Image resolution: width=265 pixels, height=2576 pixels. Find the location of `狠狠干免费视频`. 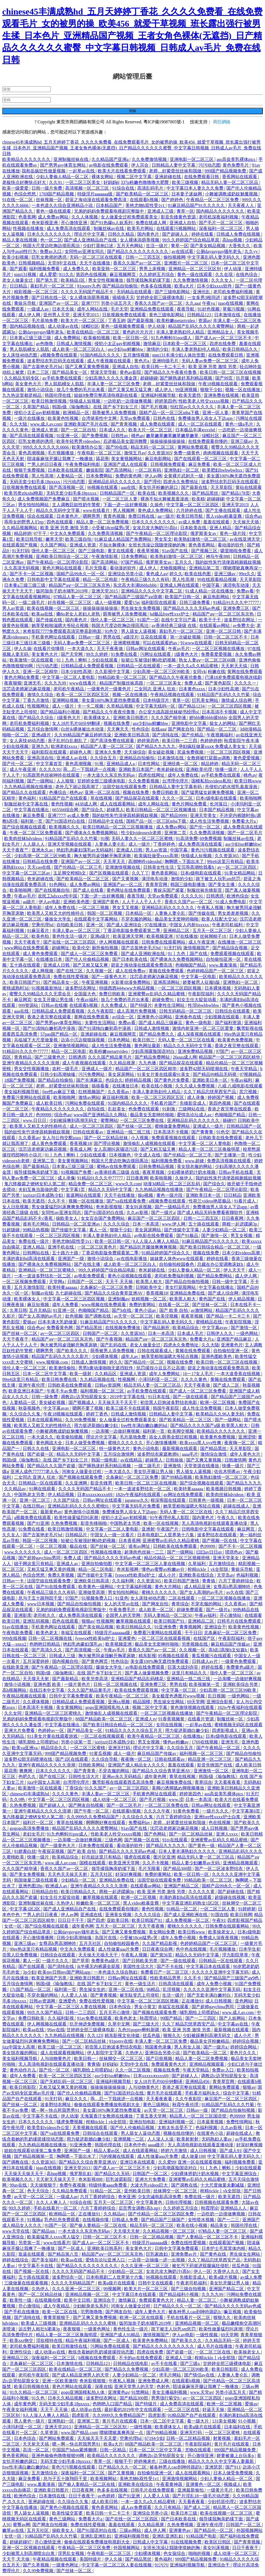

狠狠干免费视频 is located at coordinates (30, 470).